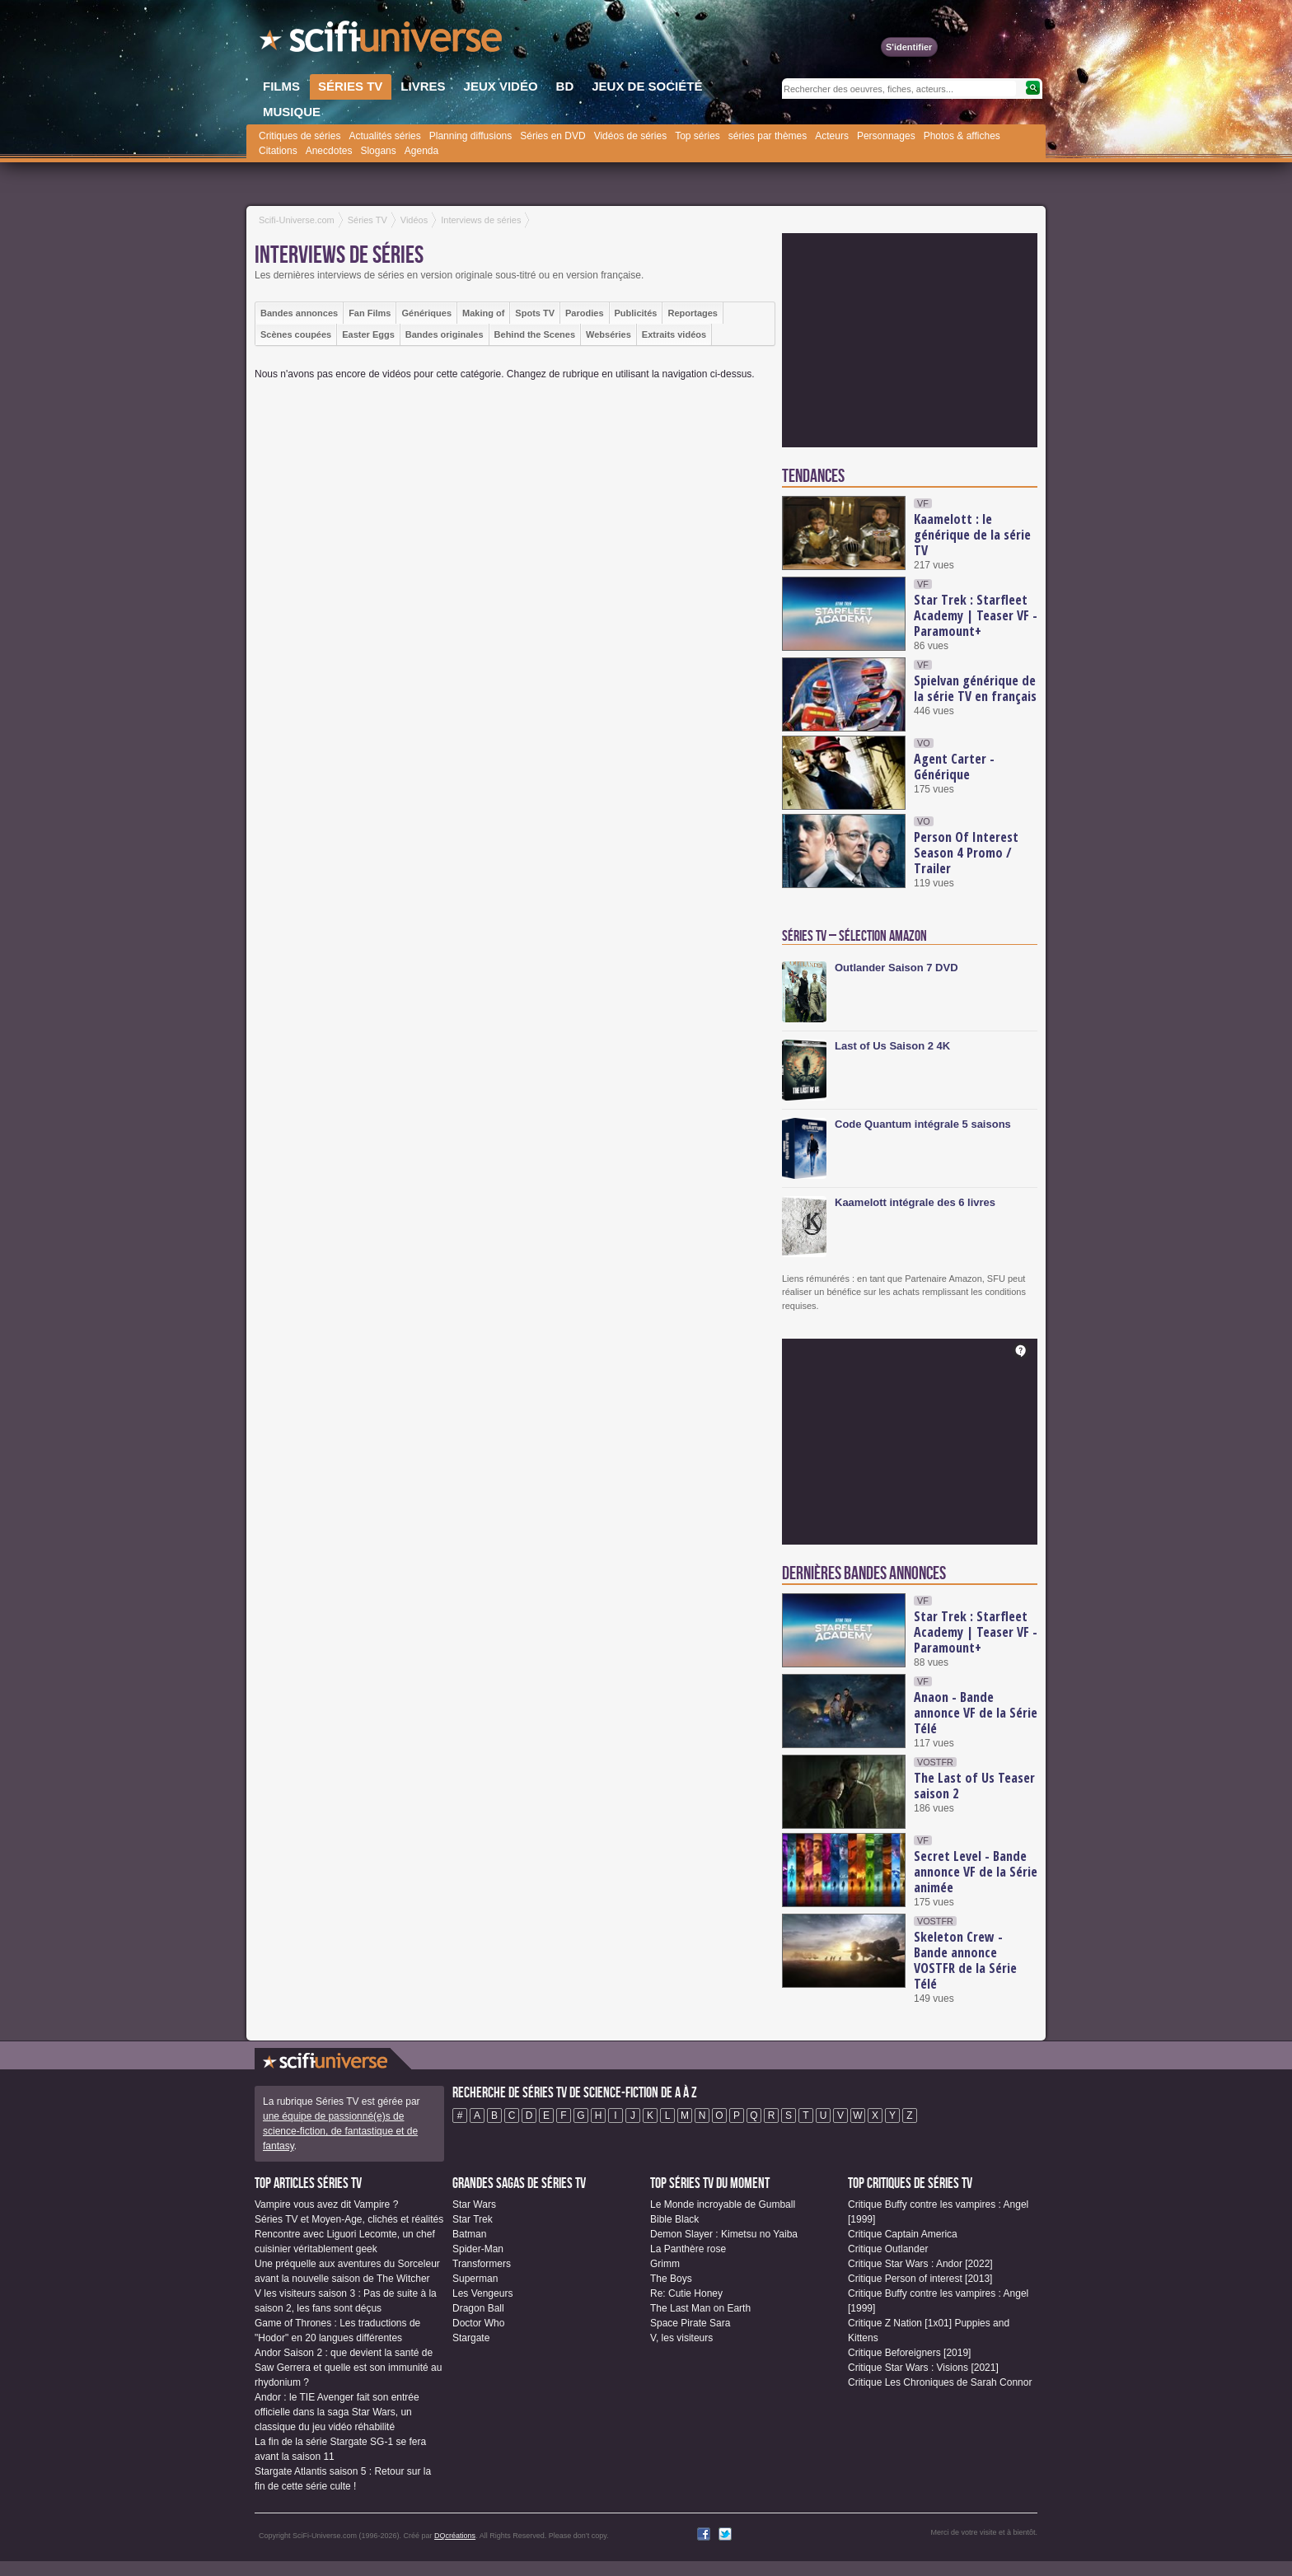  I want to click on Doctor Who, so click(478, 2323).